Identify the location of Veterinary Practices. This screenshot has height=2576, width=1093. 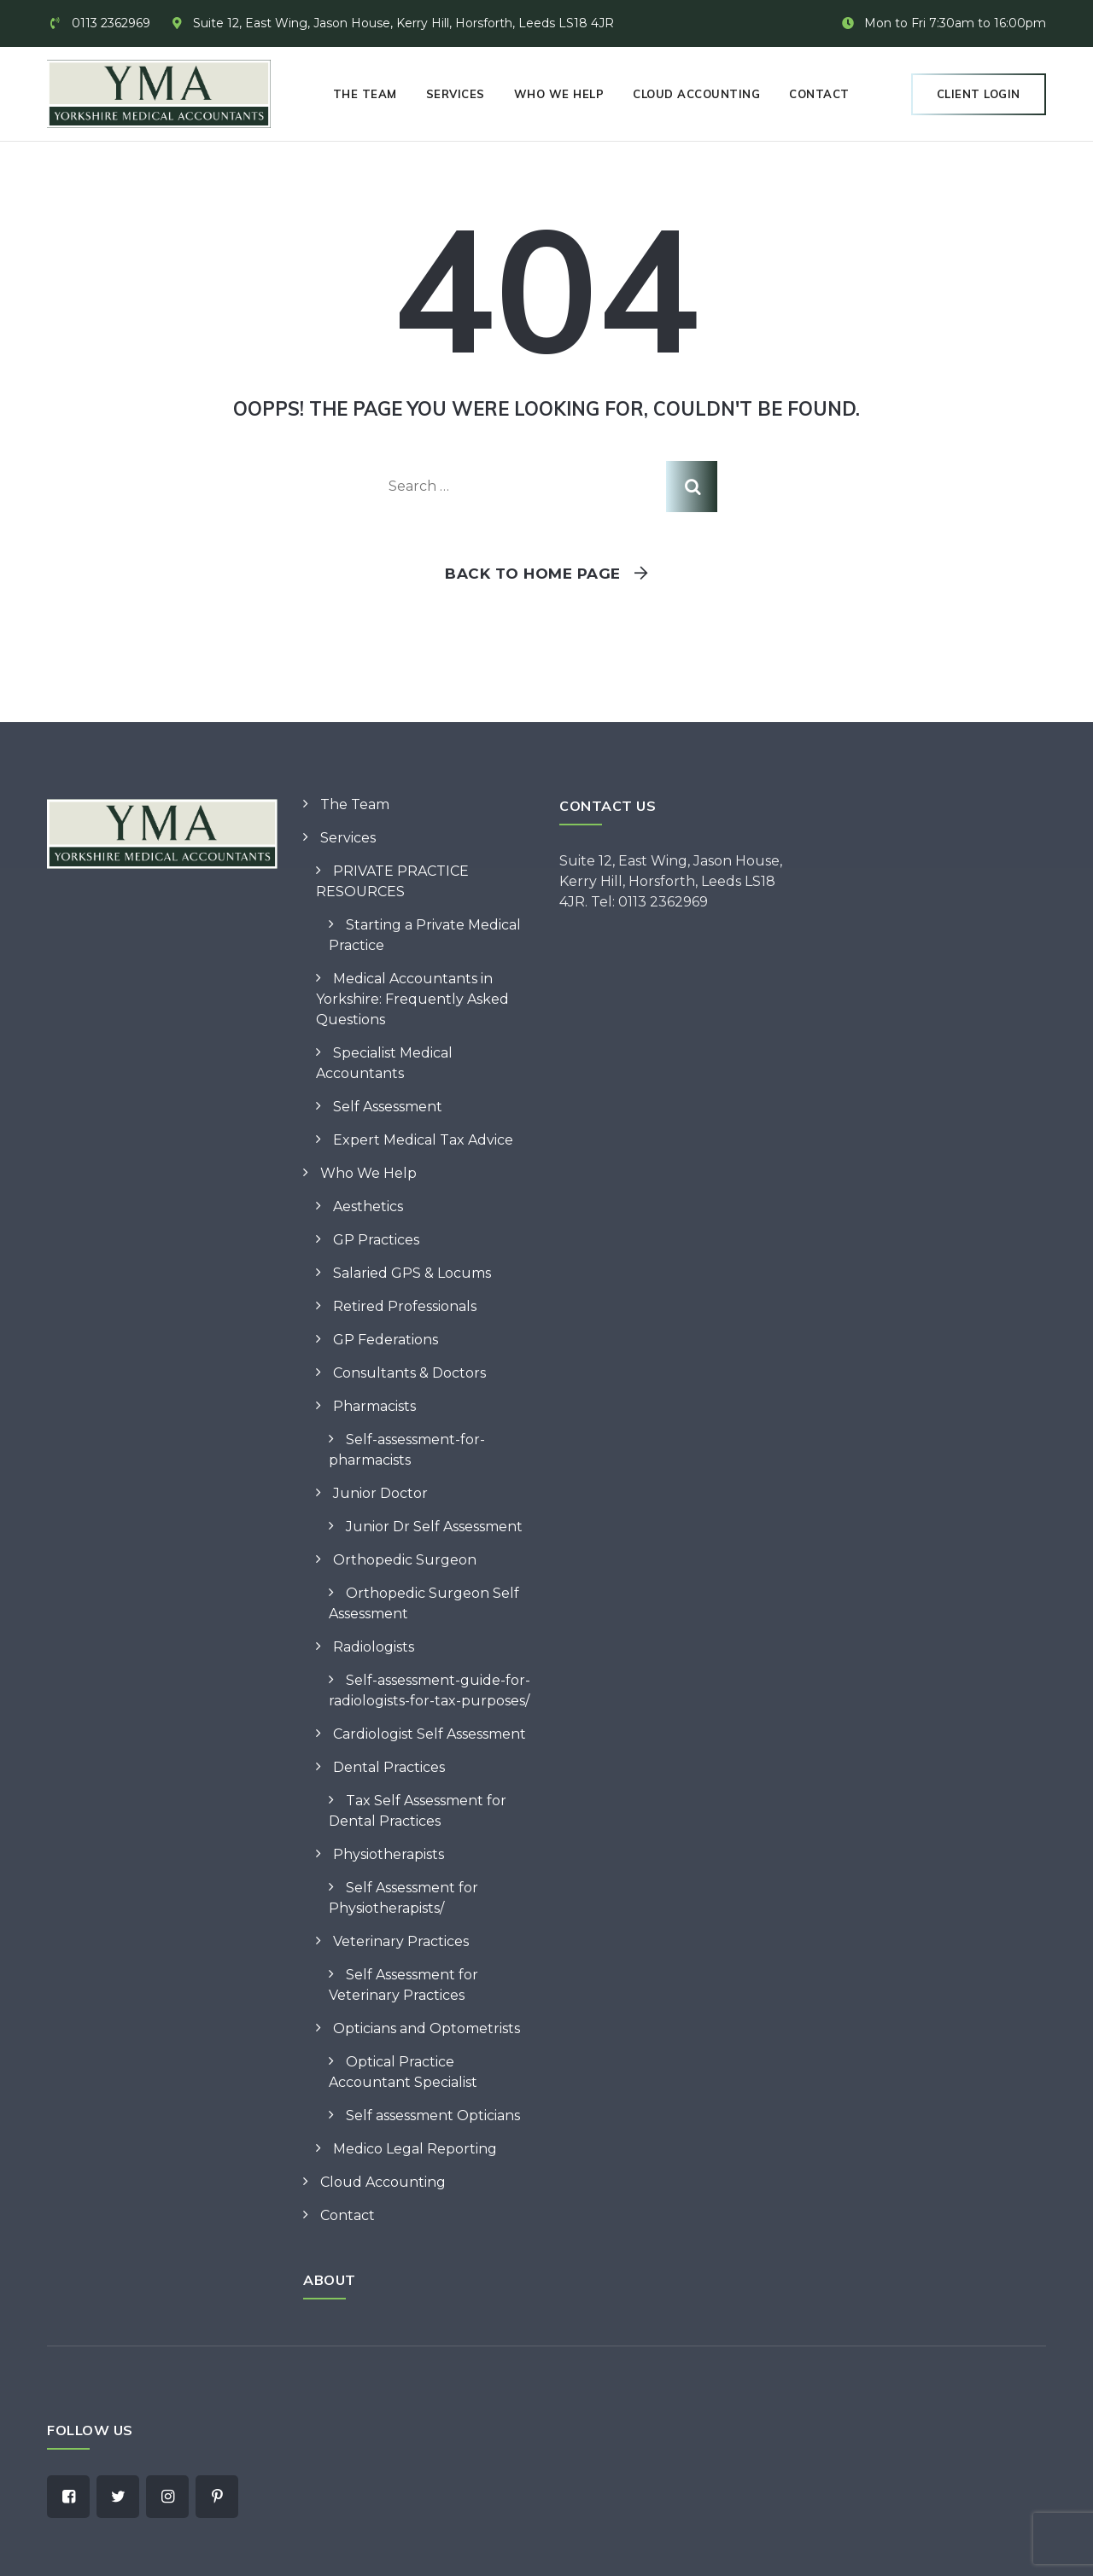
(401, 1941).